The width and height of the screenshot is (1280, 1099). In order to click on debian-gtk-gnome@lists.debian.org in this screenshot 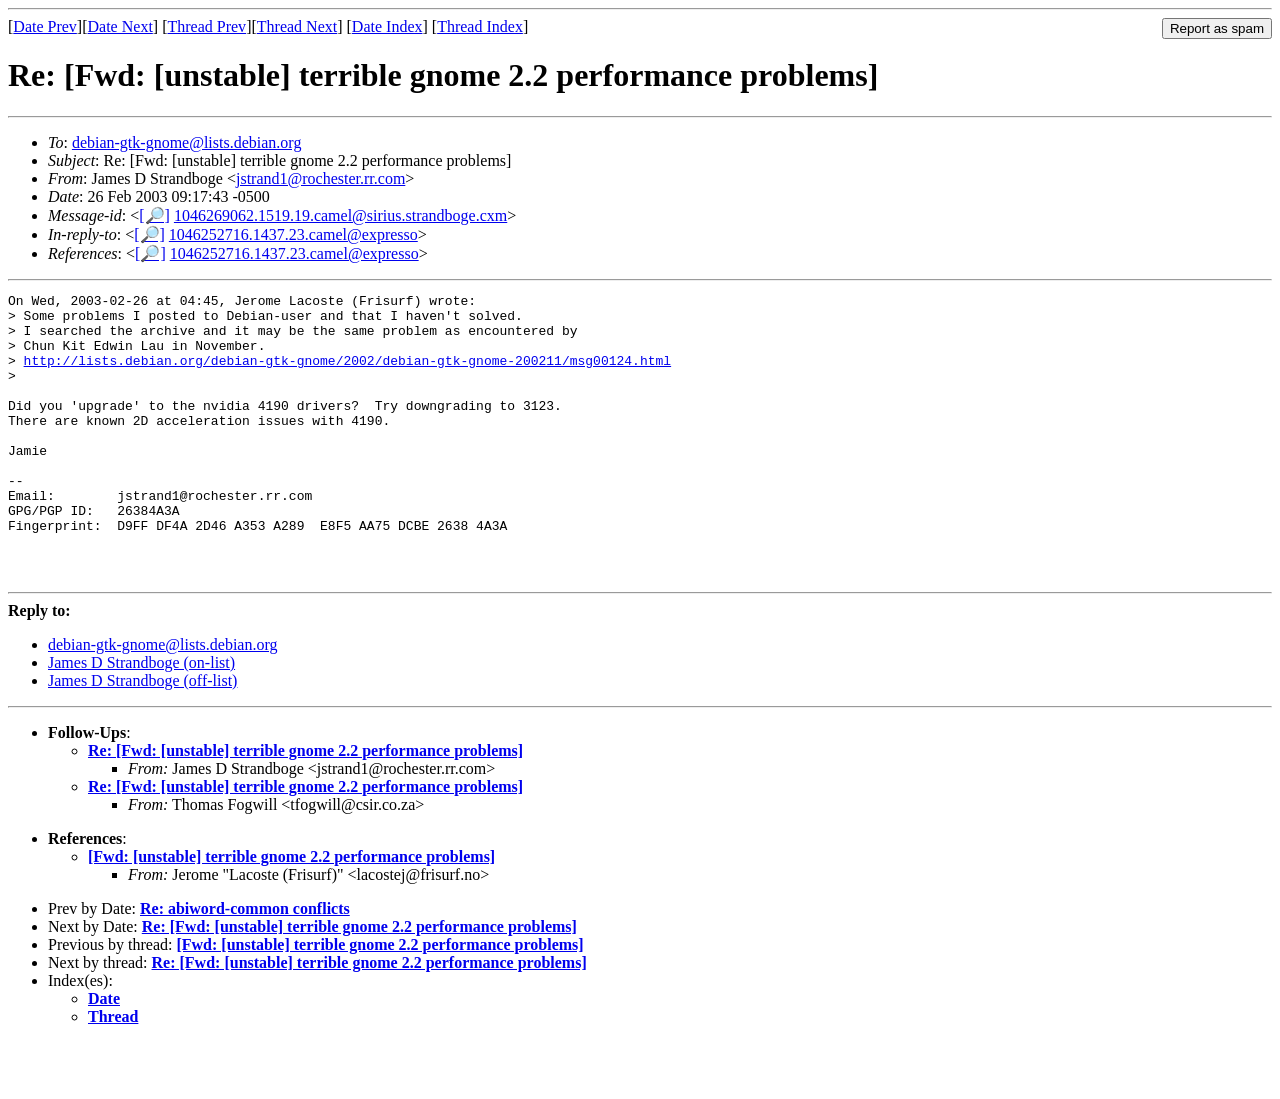, I will do `click(187, 142)`.